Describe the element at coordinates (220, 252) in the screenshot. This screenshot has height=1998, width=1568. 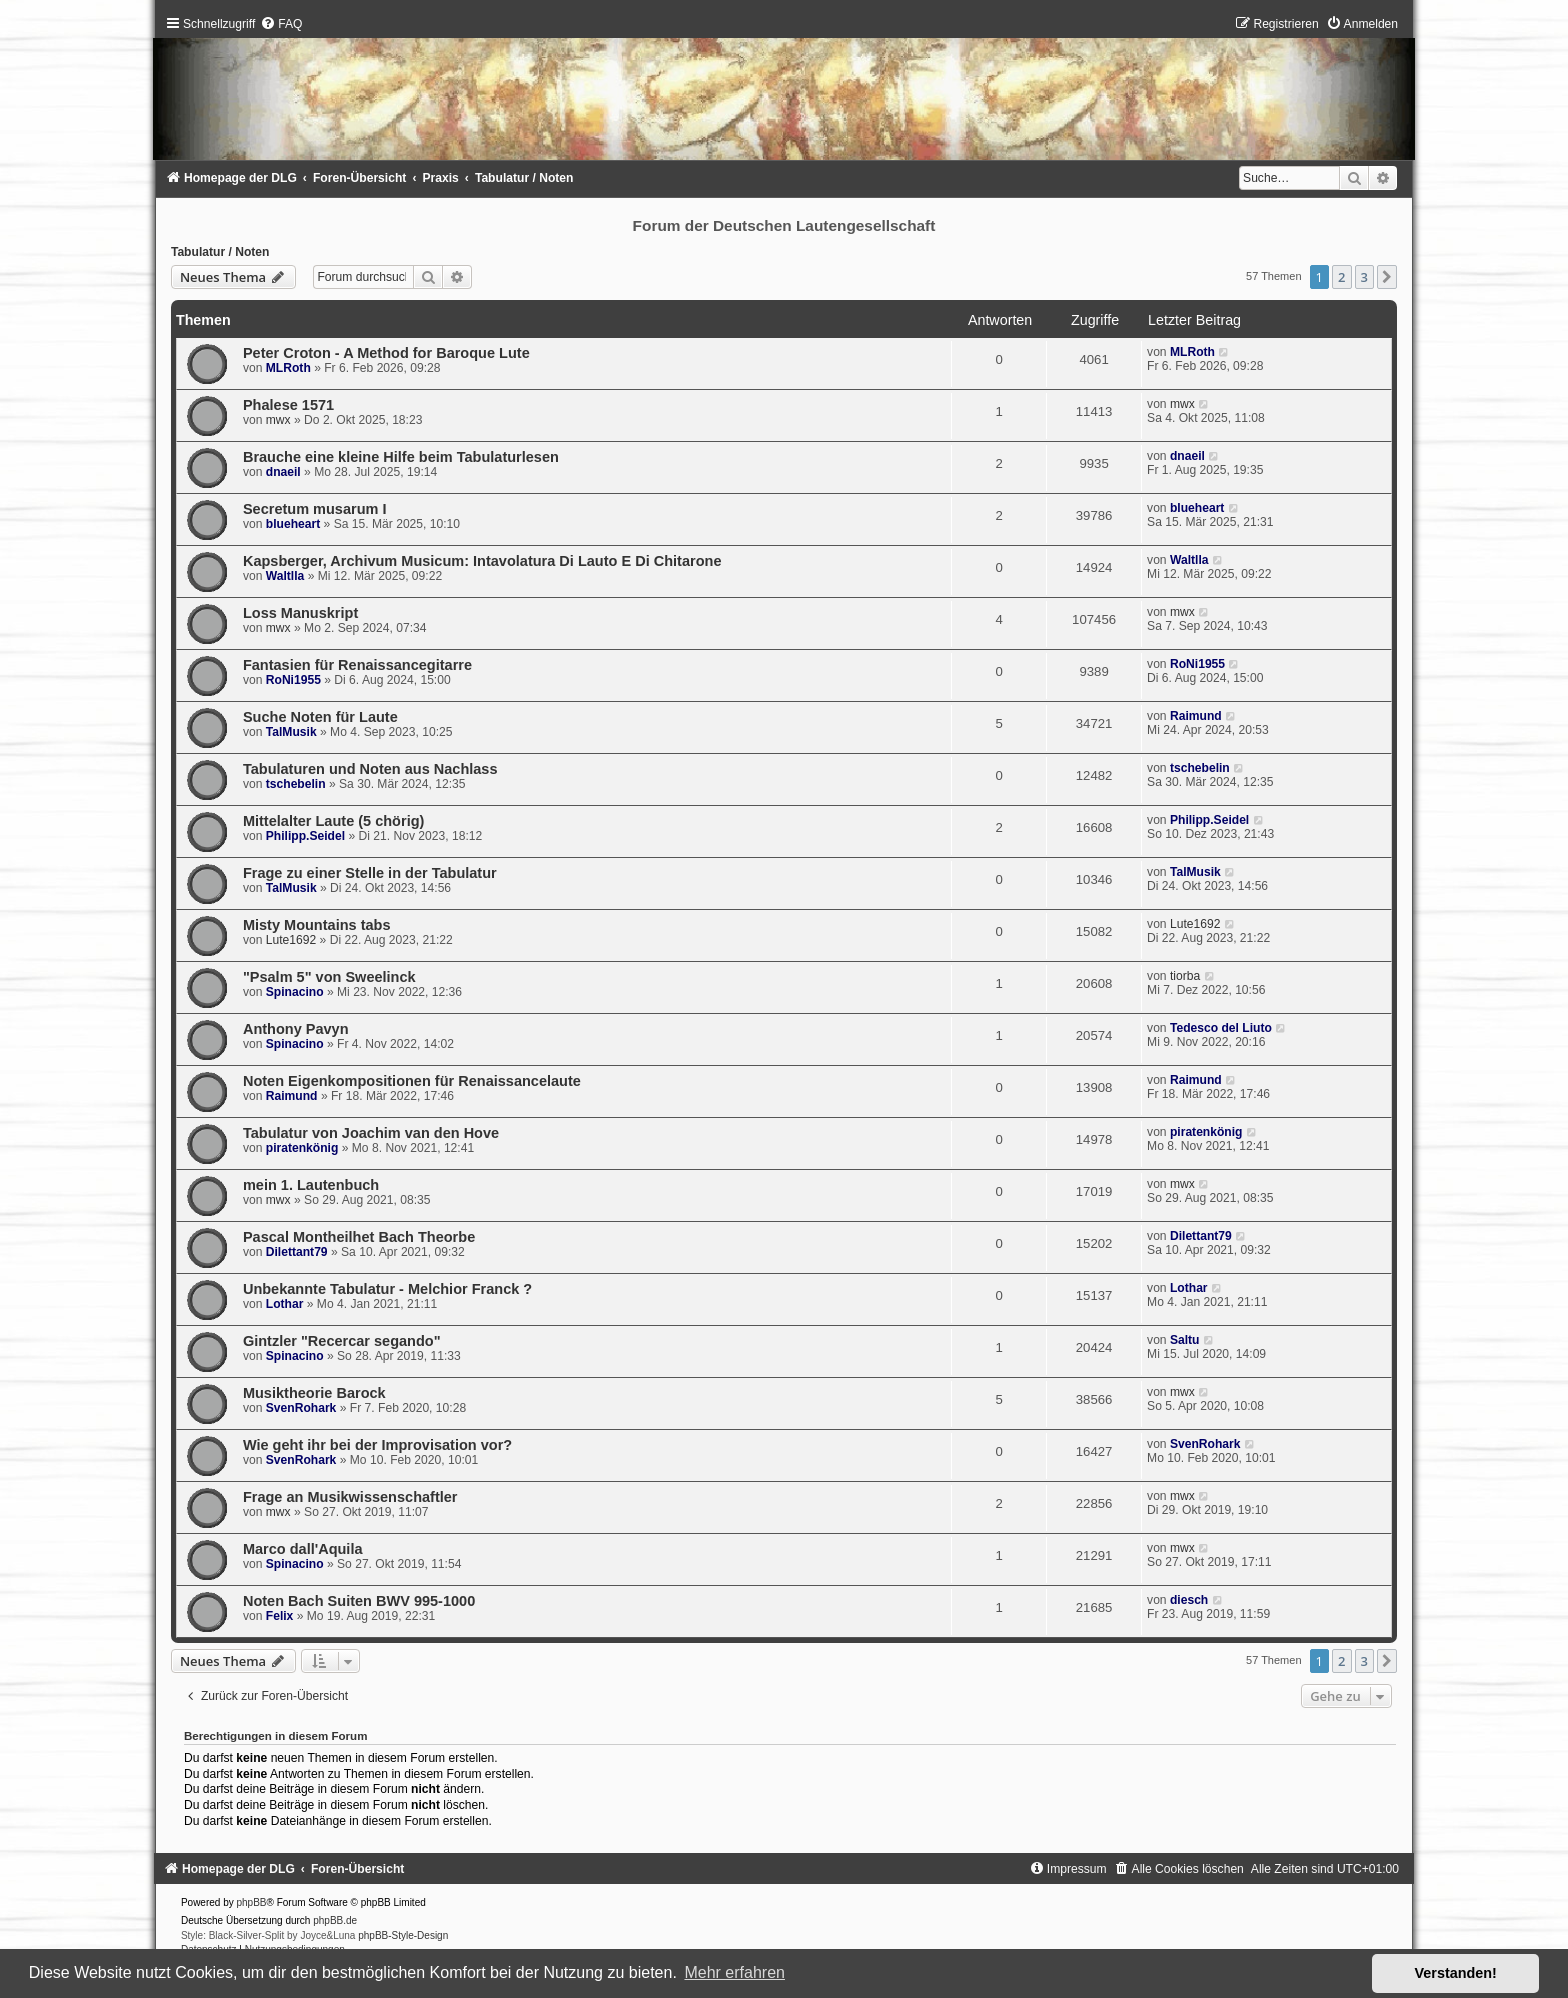
I see `Tabulatur / Noten` at that location.